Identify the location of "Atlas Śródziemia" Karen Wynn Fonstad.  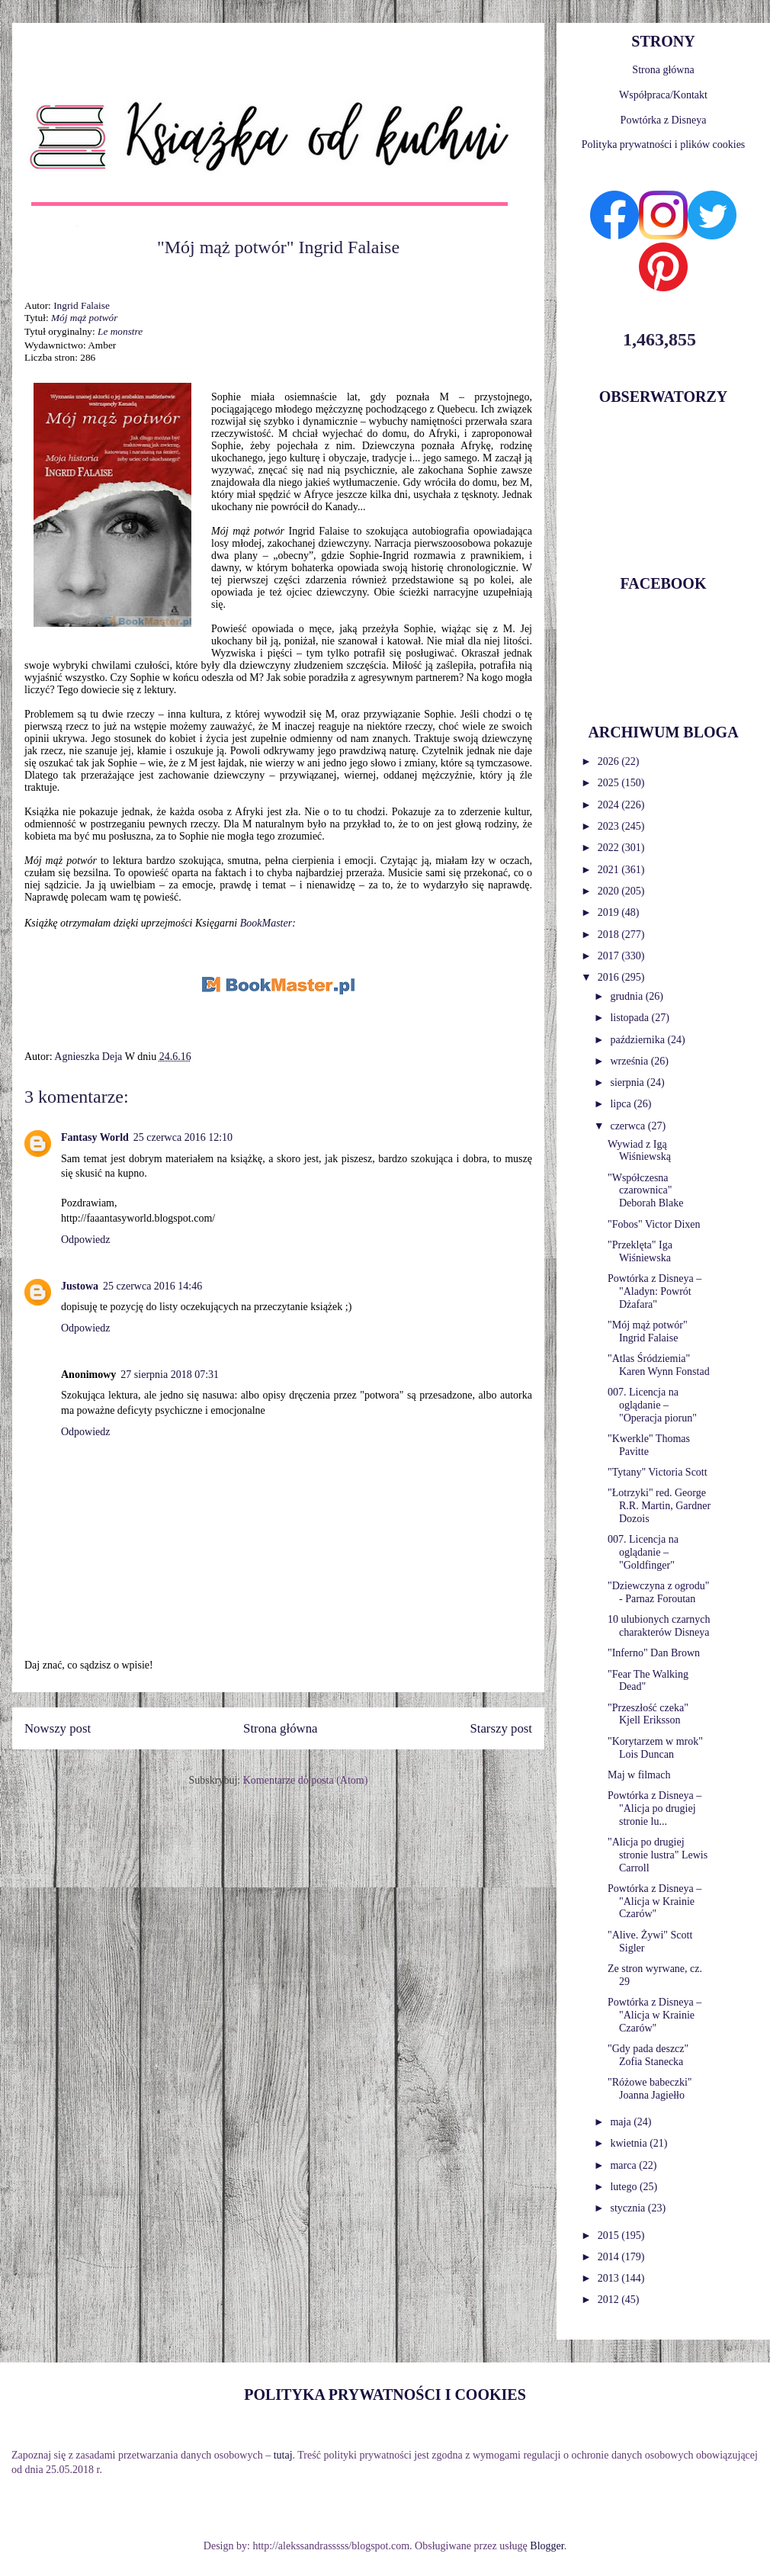
(659, 1365).